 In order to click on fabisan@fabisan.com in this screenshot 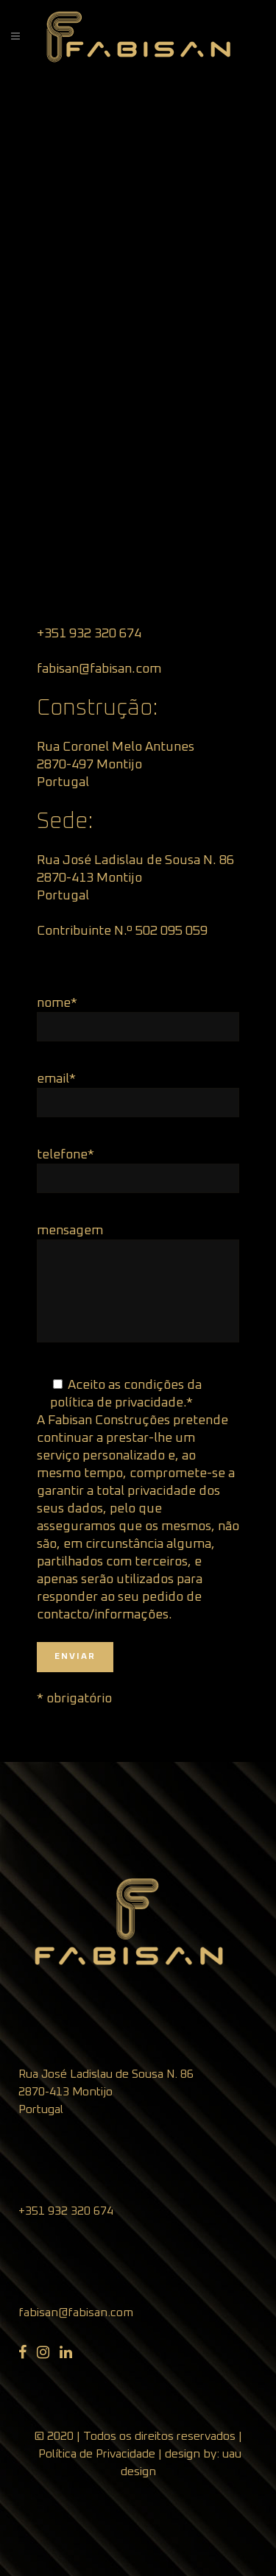, I will do `click(75, 2312)`.